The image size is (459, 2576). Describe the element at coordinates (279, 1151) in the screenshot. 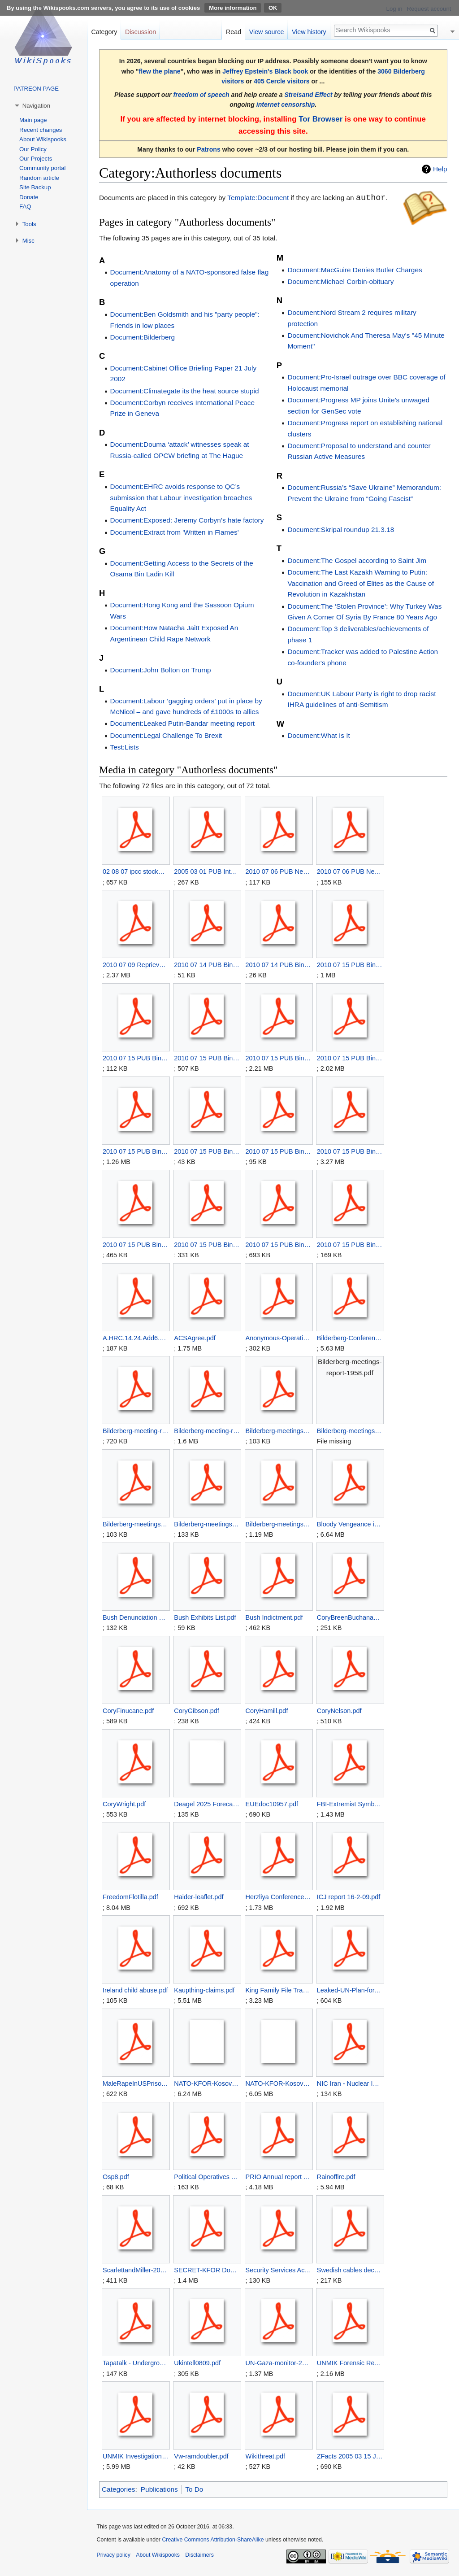

I see `2010 07 15 PUB Binyam Mohamed Civil Case- Exhibit LC4.pdf` at that location.